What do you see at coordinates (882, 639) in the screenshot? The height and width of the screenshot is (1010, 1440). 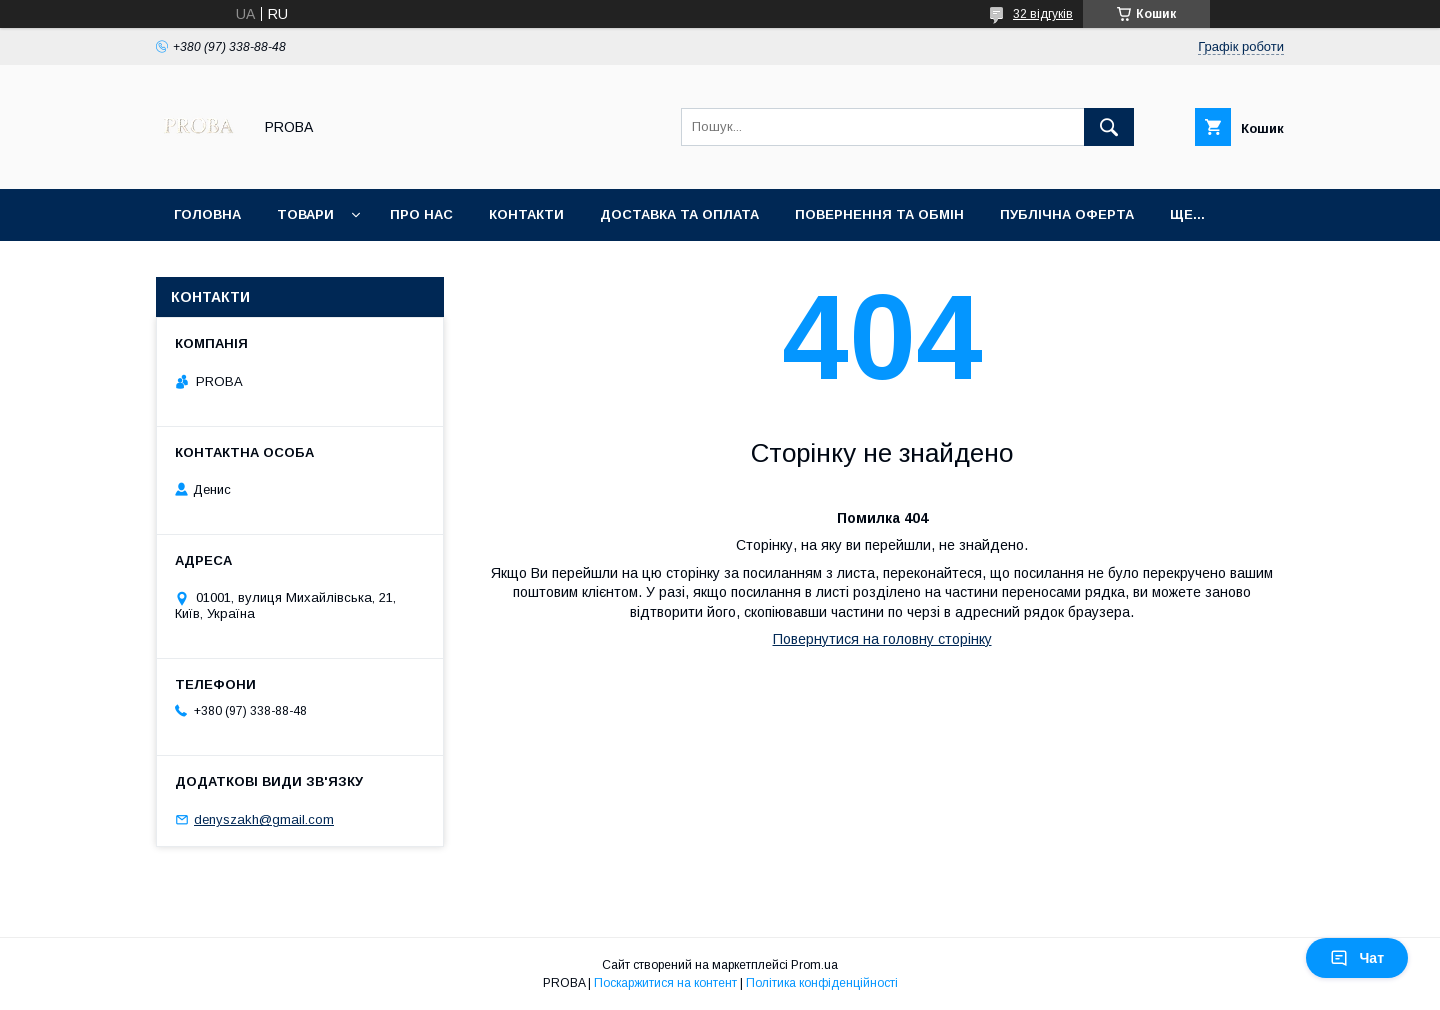 I see `Повернутися на головну сторінку` at bounding box center [882, 639].